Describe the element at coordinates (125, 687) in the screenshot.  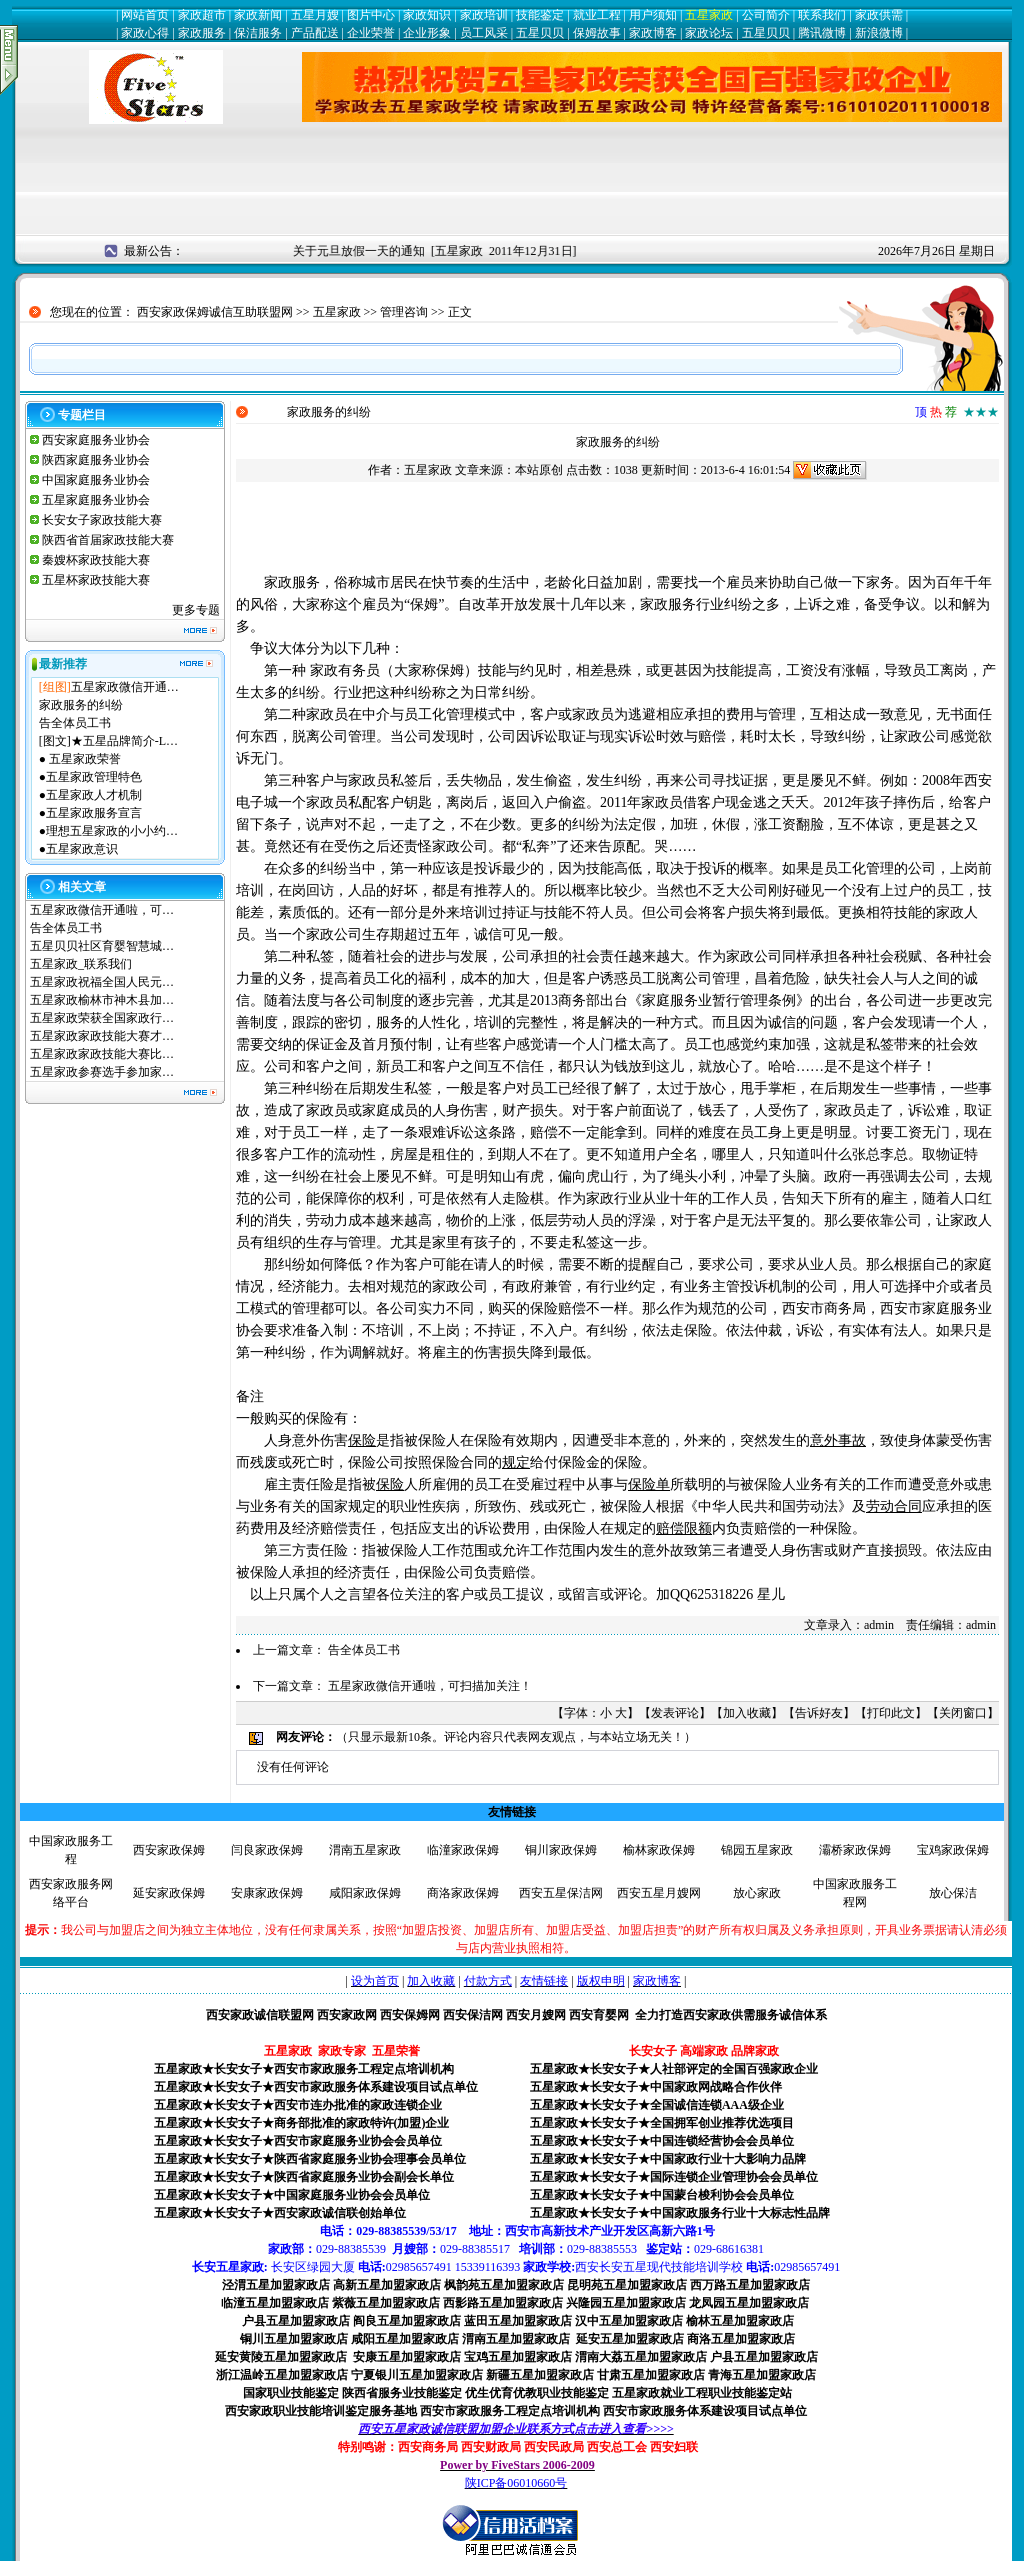
I see `五星家政微信开通…` at that location.